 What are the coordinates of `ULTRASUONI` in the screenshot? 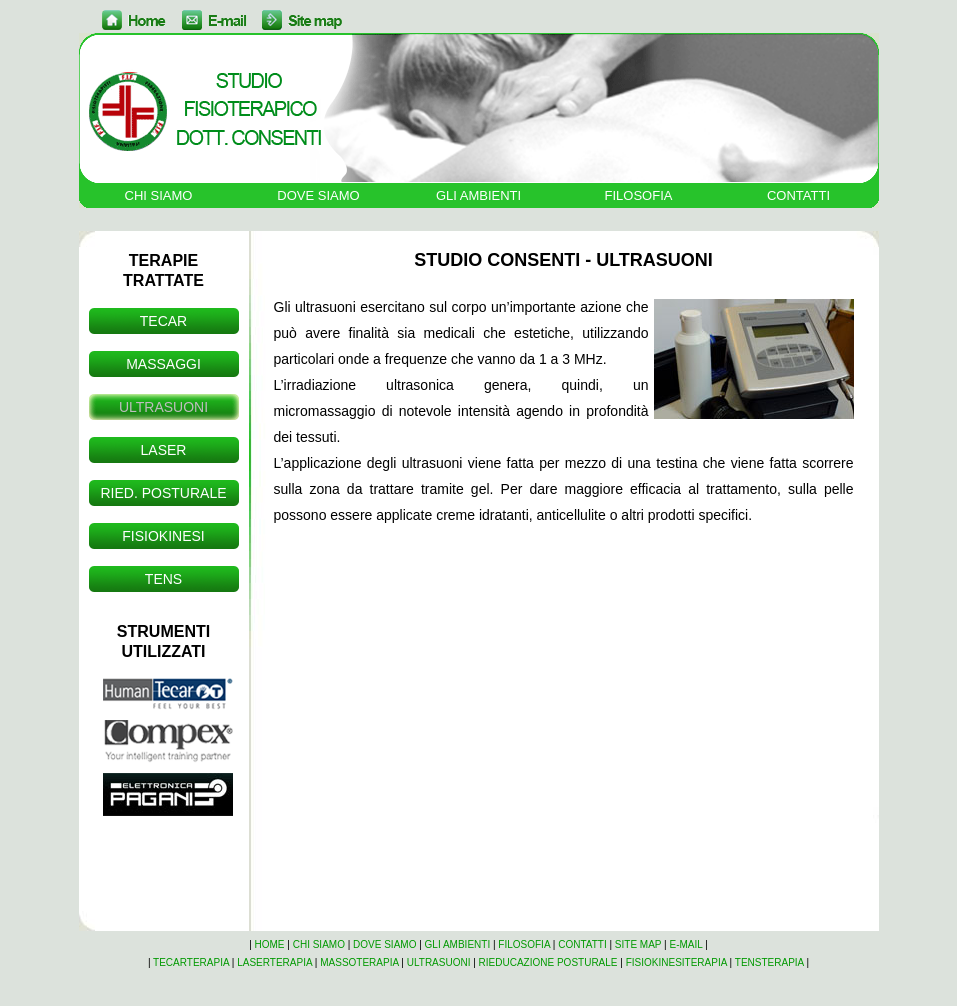 It's located at (439, 962).